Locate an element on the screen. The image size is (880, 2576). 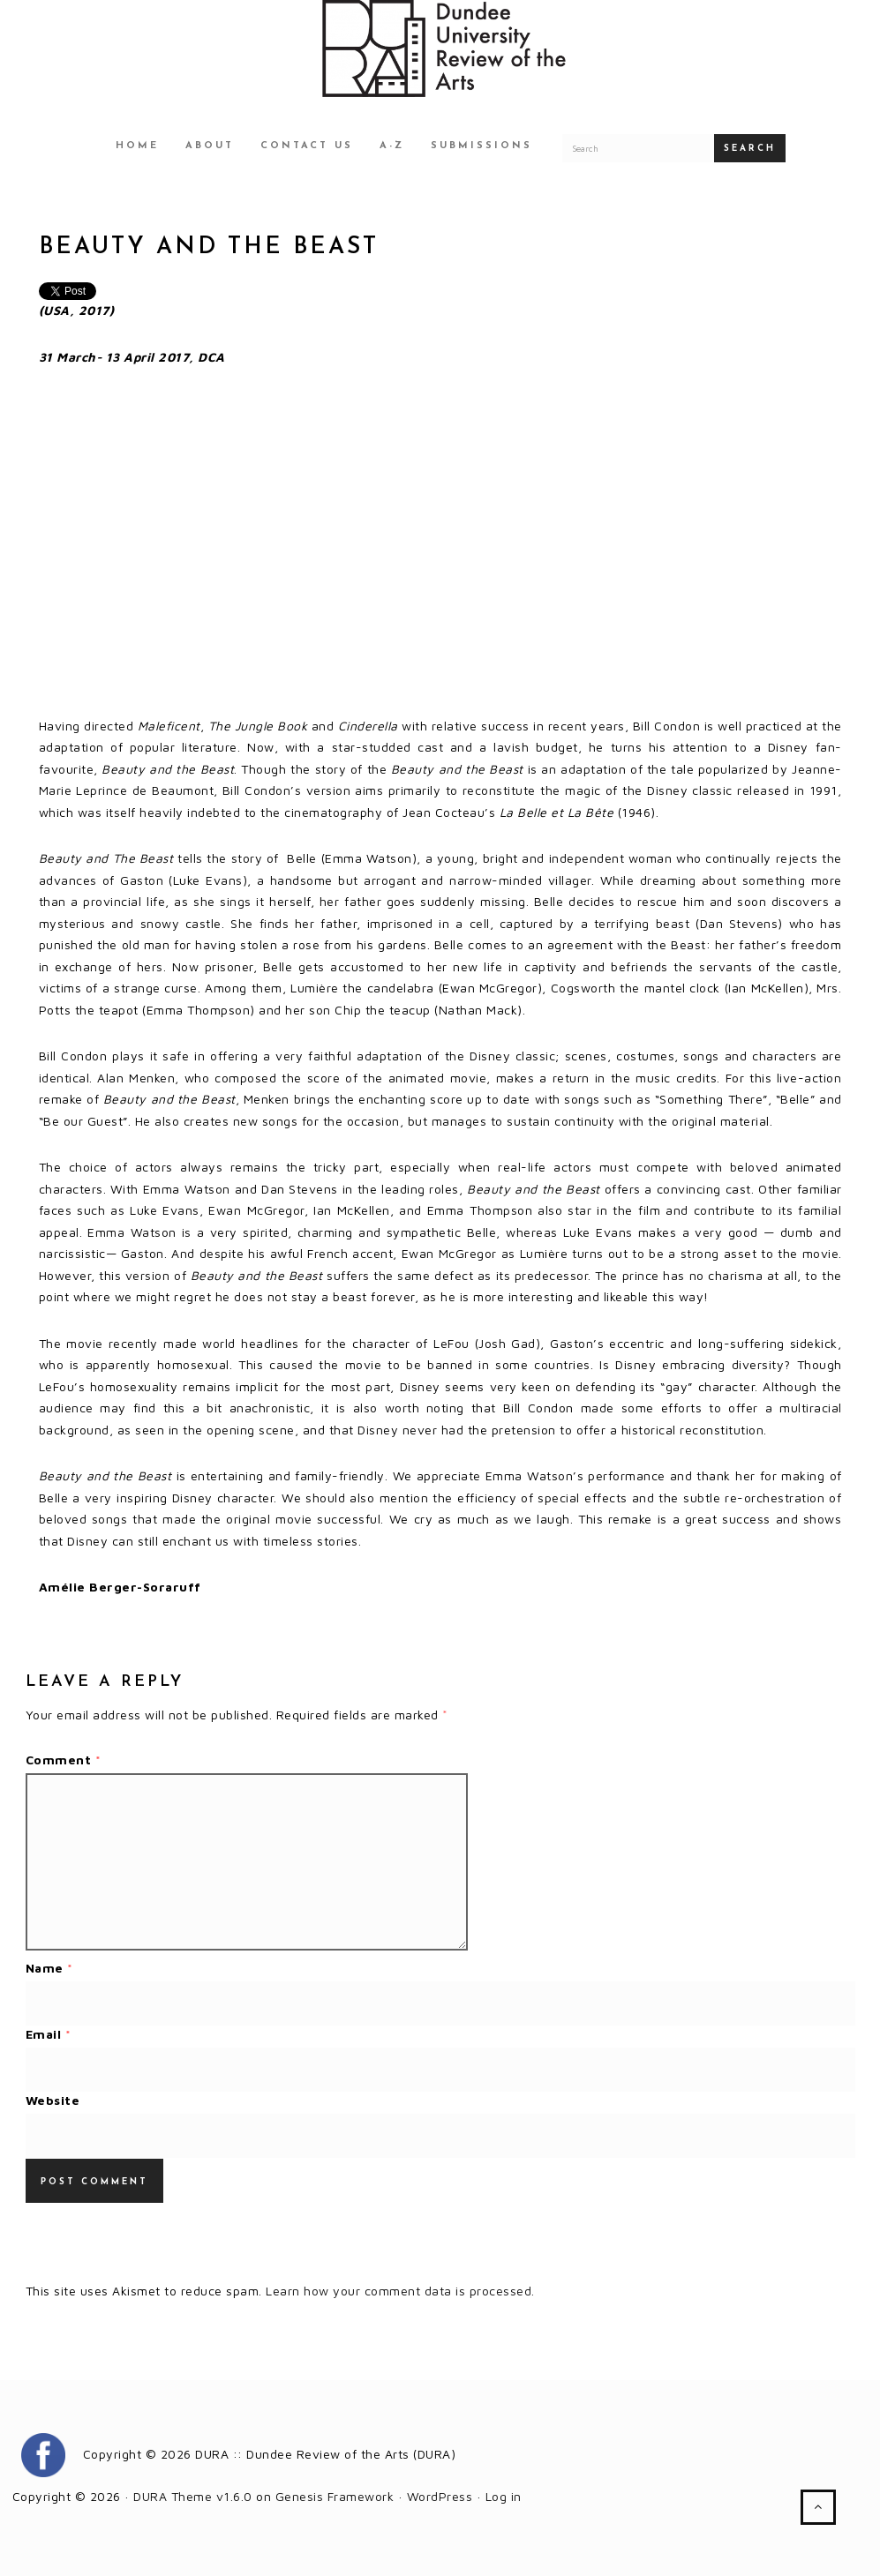
Submissions is located at coordinates (481, 146).